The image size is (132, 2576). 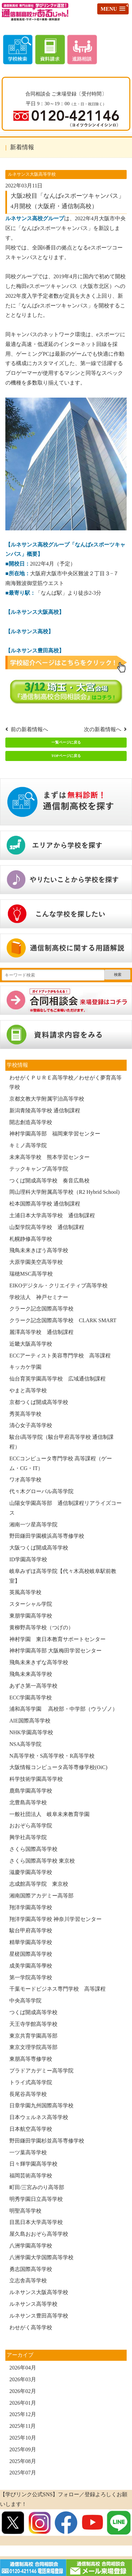 I want to click on 東朋高等専修学校, so click(x=30, y=2059).